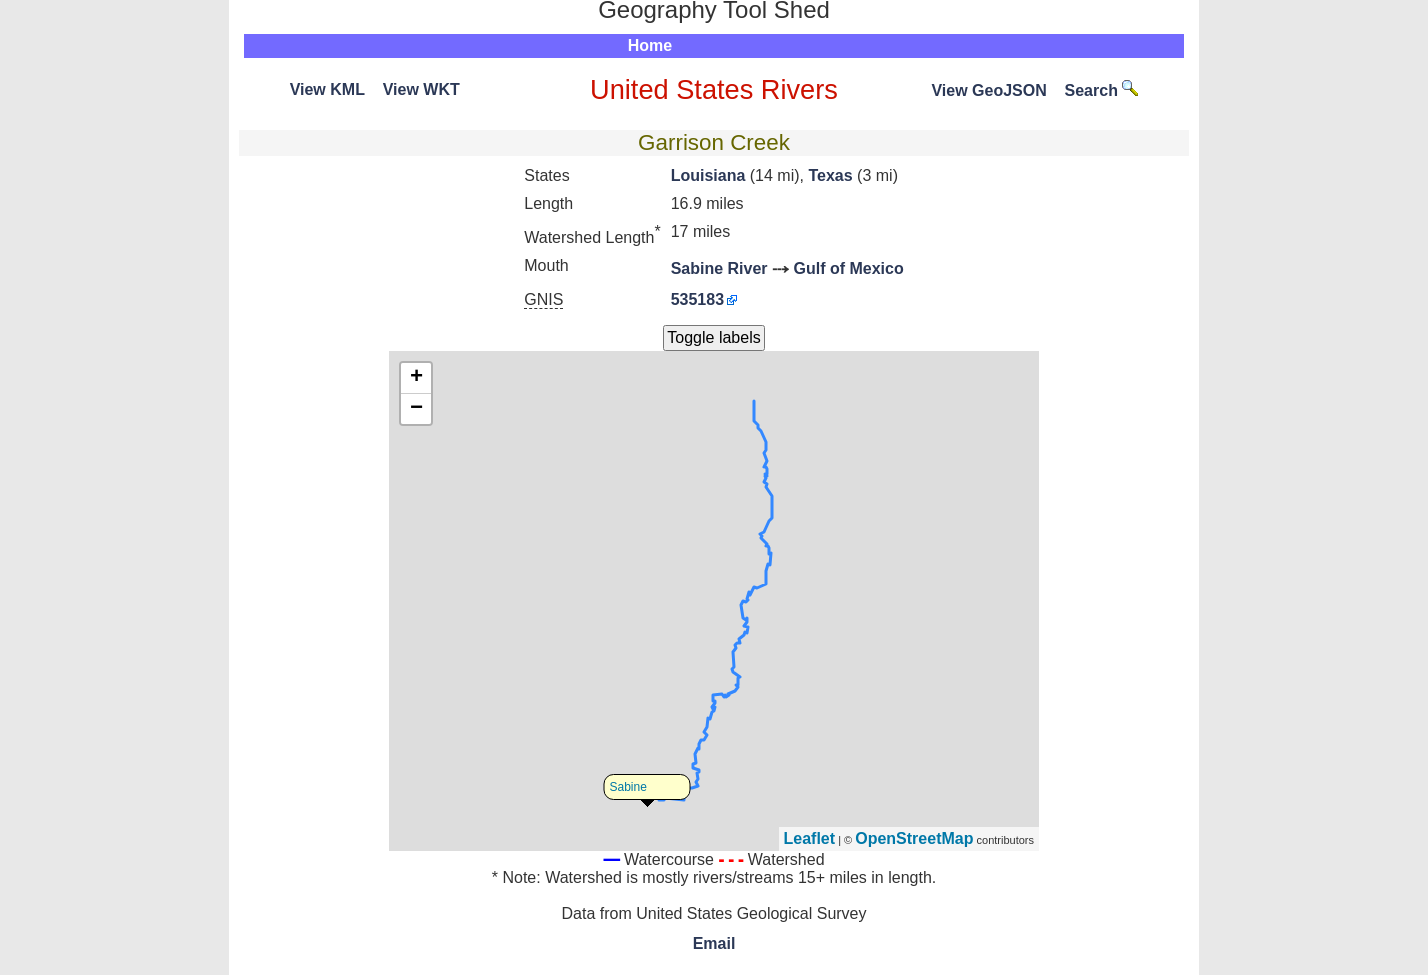  What do you see at coordinates (650, 45) in the screenshot?
I see `Home` at bounding box center [650, 45].